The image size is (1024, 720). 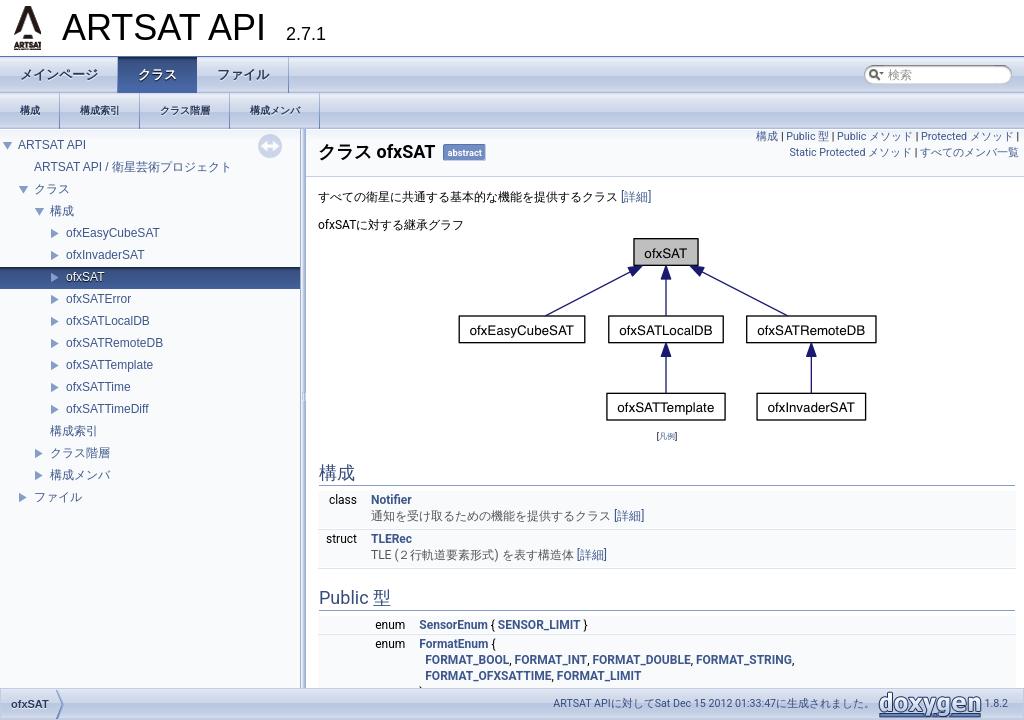 I want to click on [詳細], so click(x=636, y=197).